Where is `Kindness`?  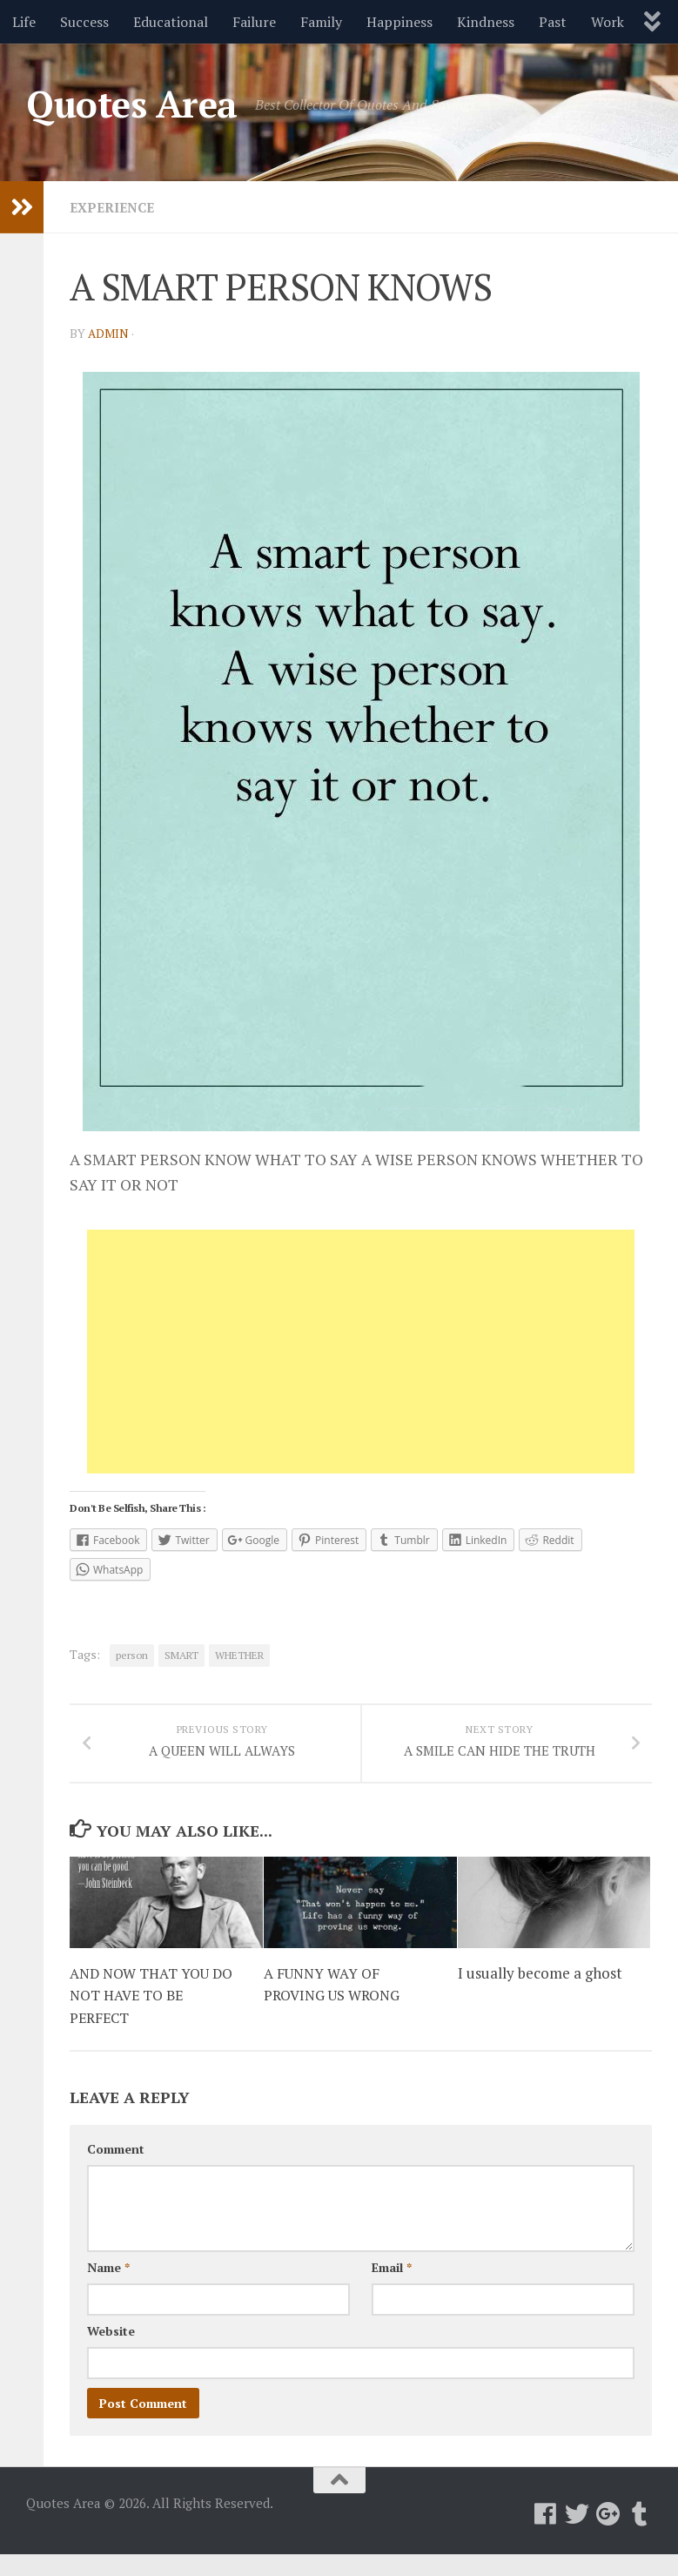
Kindness is located at coordinates (485, 21).